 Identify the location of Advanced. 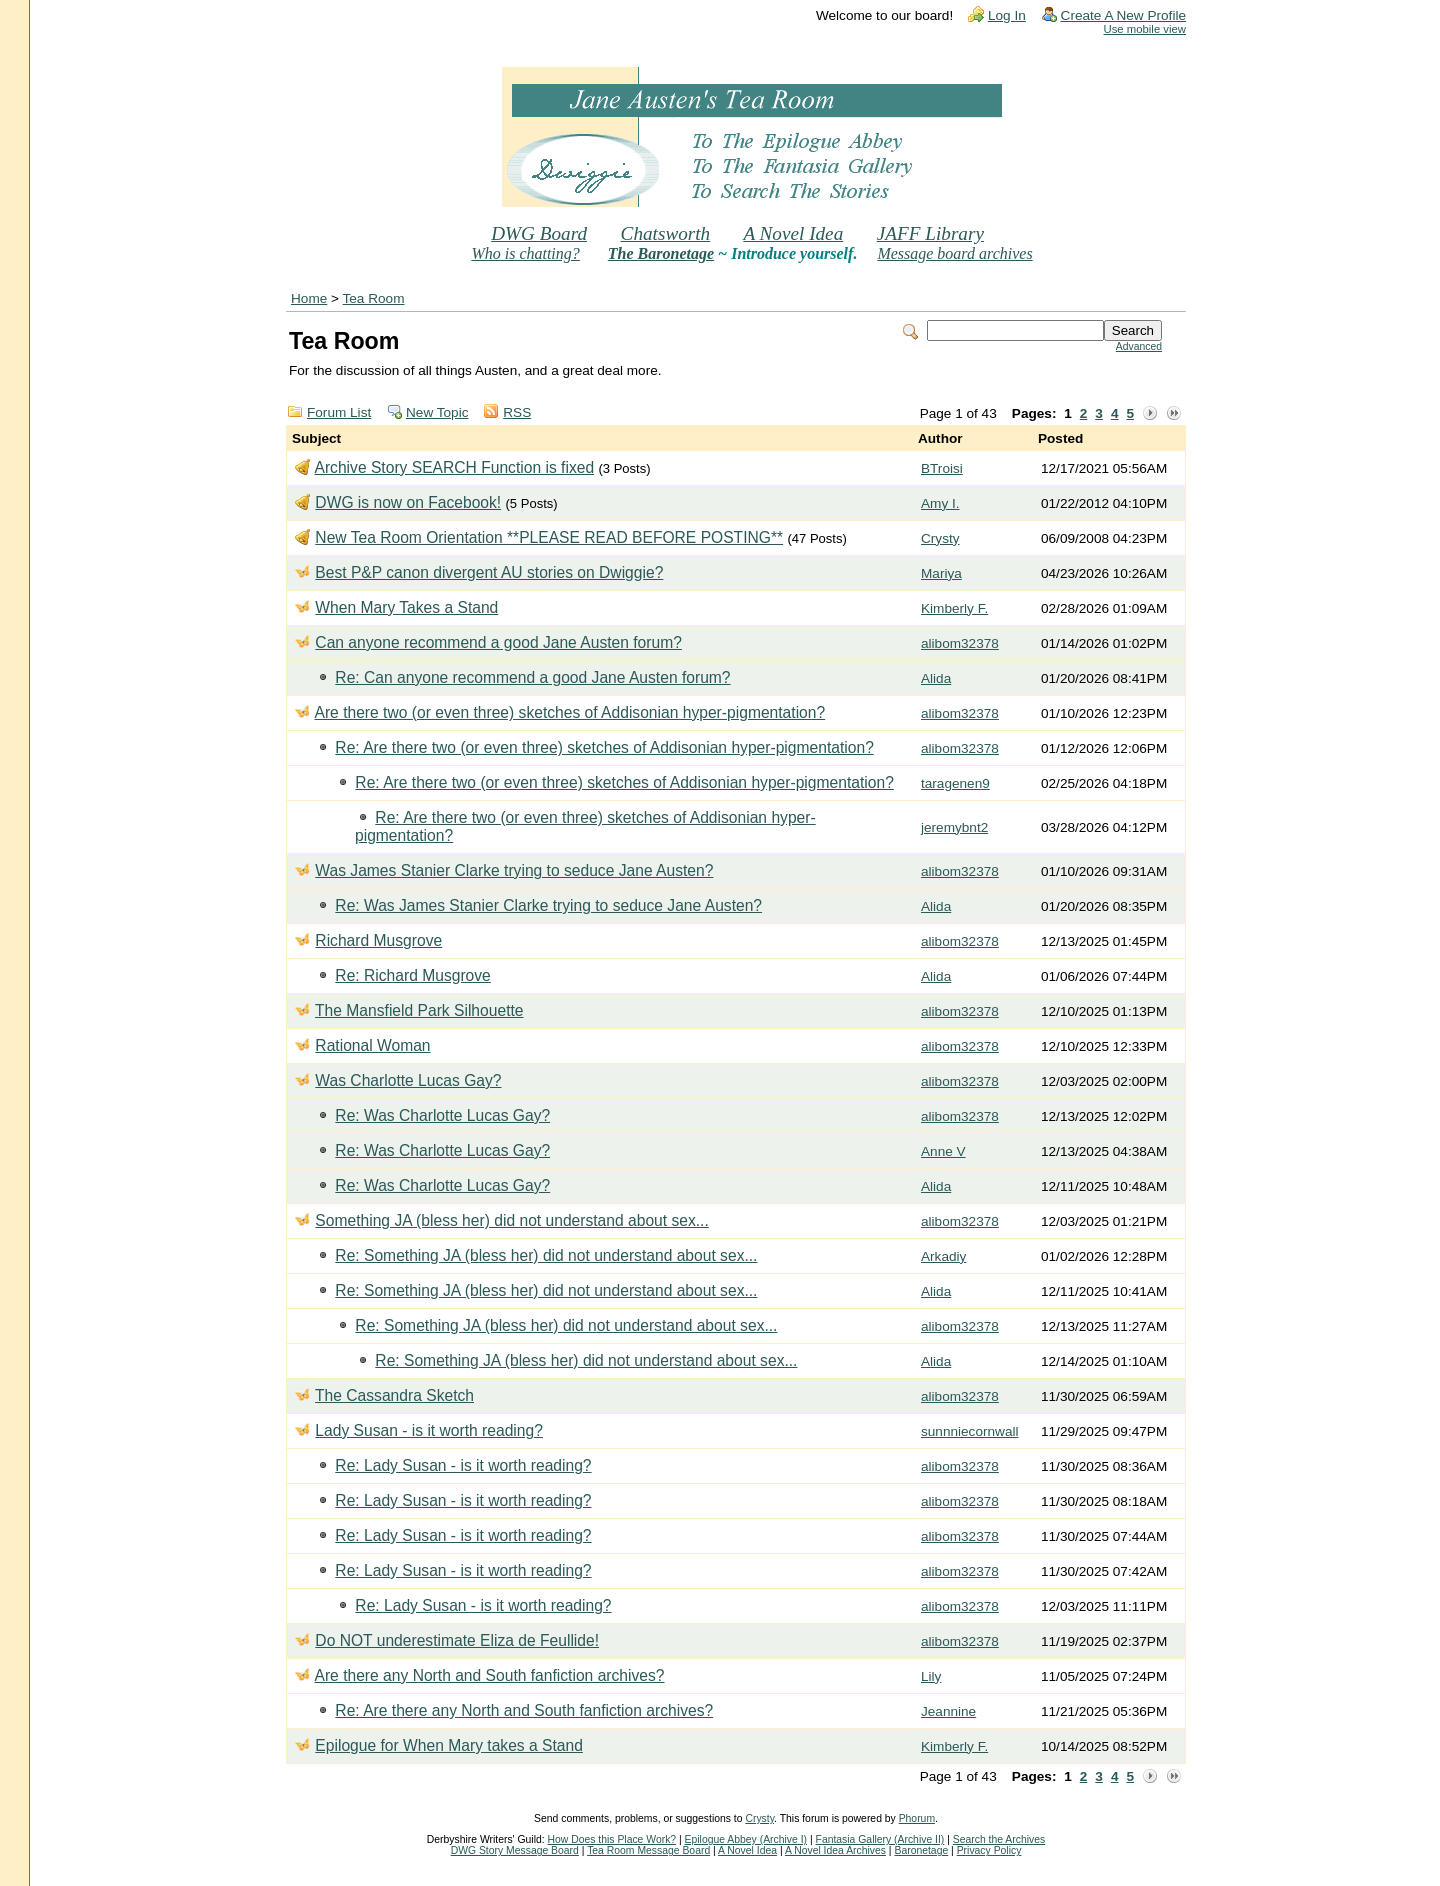
(1139, 346).